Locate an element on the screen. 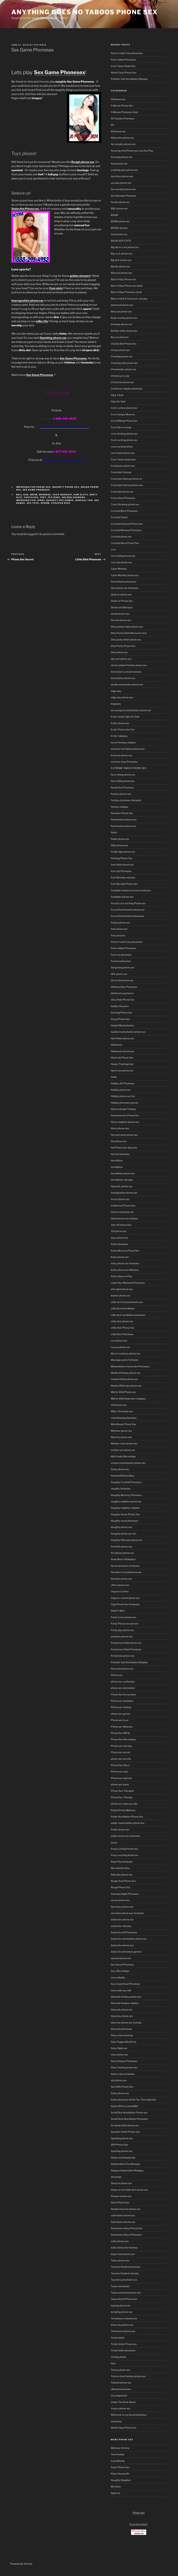 This screenshot has width=178, height=2576. Asian Phone Sex is located at coordinates (120, 2467).